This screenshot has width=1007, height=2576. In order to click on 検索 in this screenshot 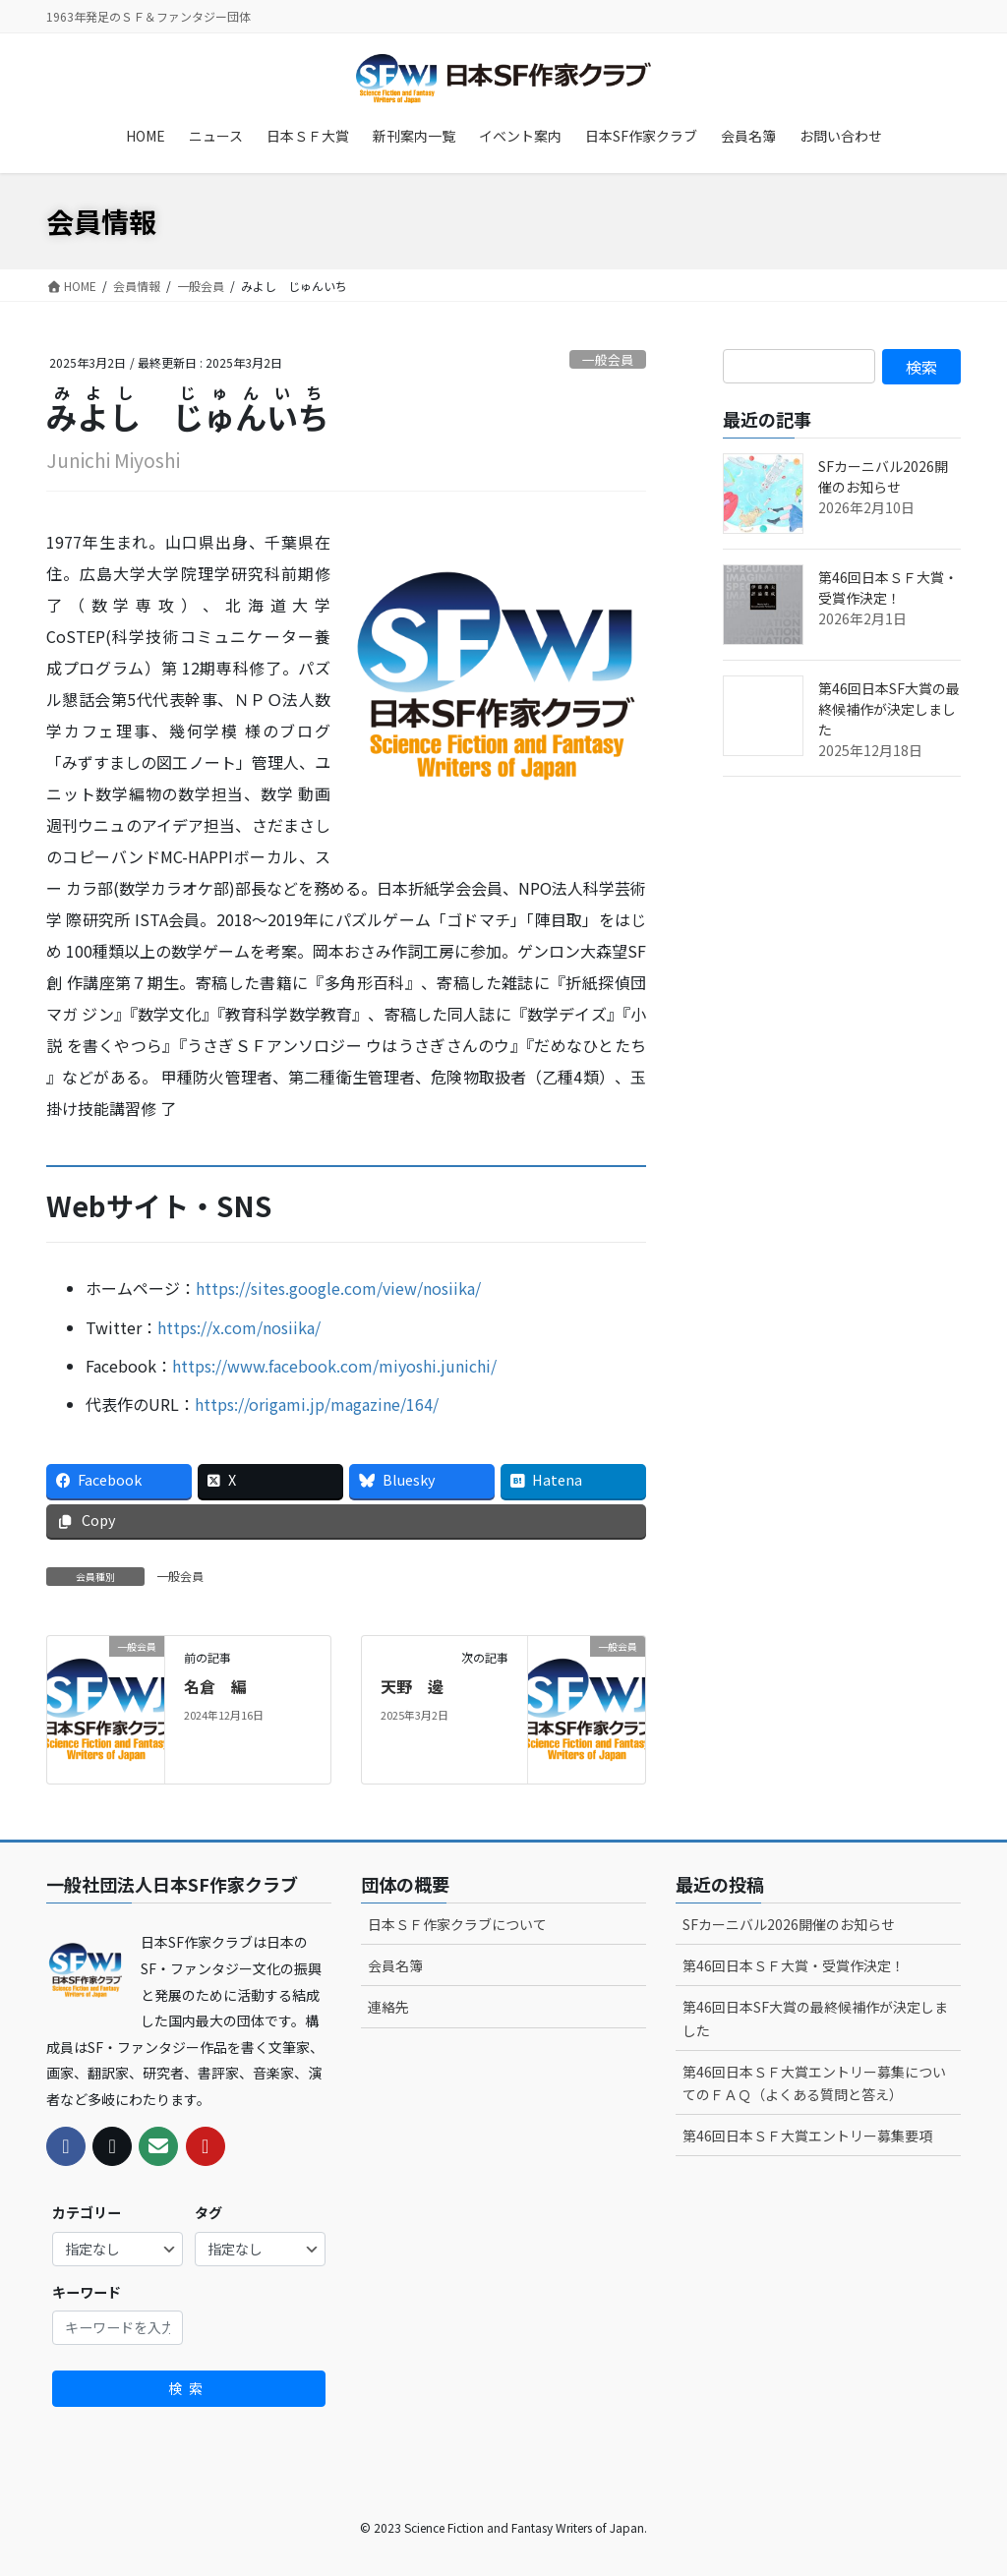, I will do `click(188, 2388)`.